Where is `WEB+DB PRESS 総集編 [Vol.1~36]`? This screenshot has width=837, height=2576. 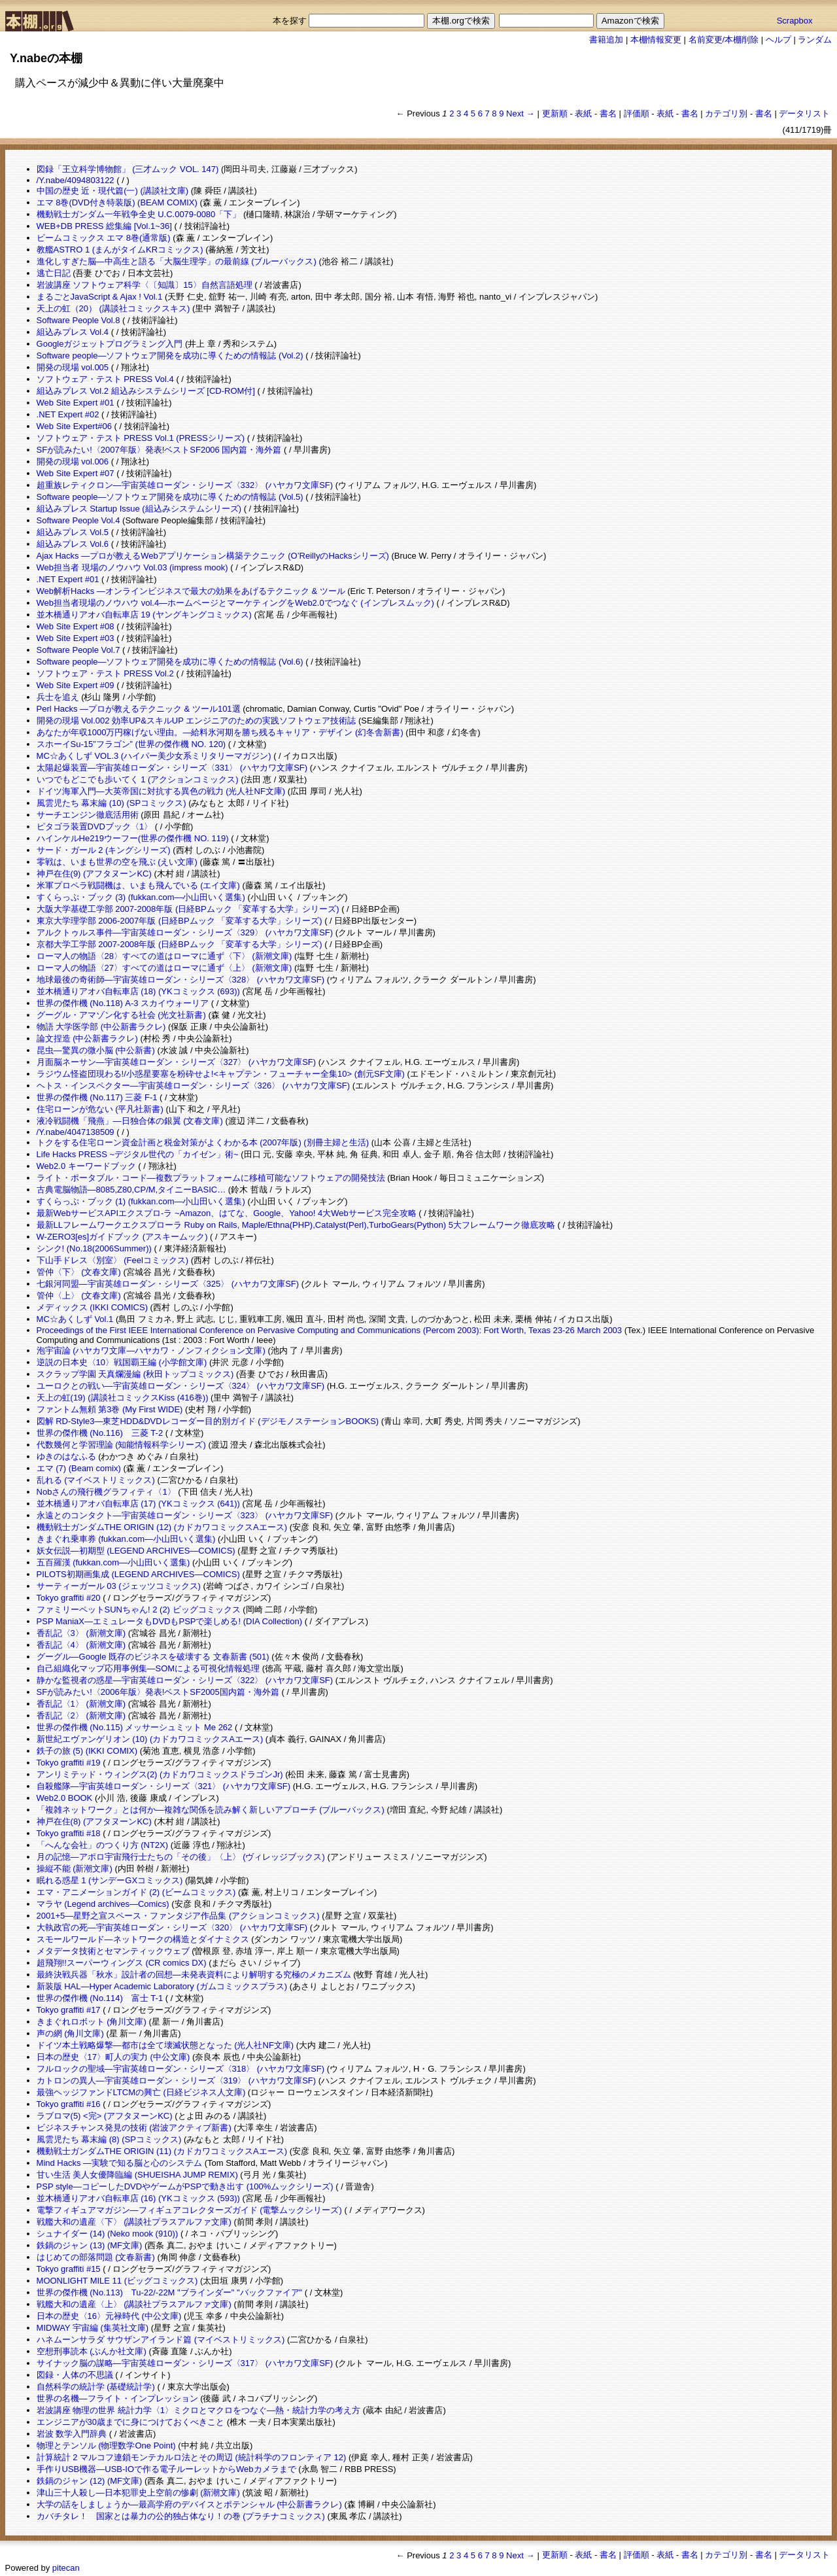 WEB+DB PRESS 総集編 [Vol.1~36] is located at coordinates (104, 226).